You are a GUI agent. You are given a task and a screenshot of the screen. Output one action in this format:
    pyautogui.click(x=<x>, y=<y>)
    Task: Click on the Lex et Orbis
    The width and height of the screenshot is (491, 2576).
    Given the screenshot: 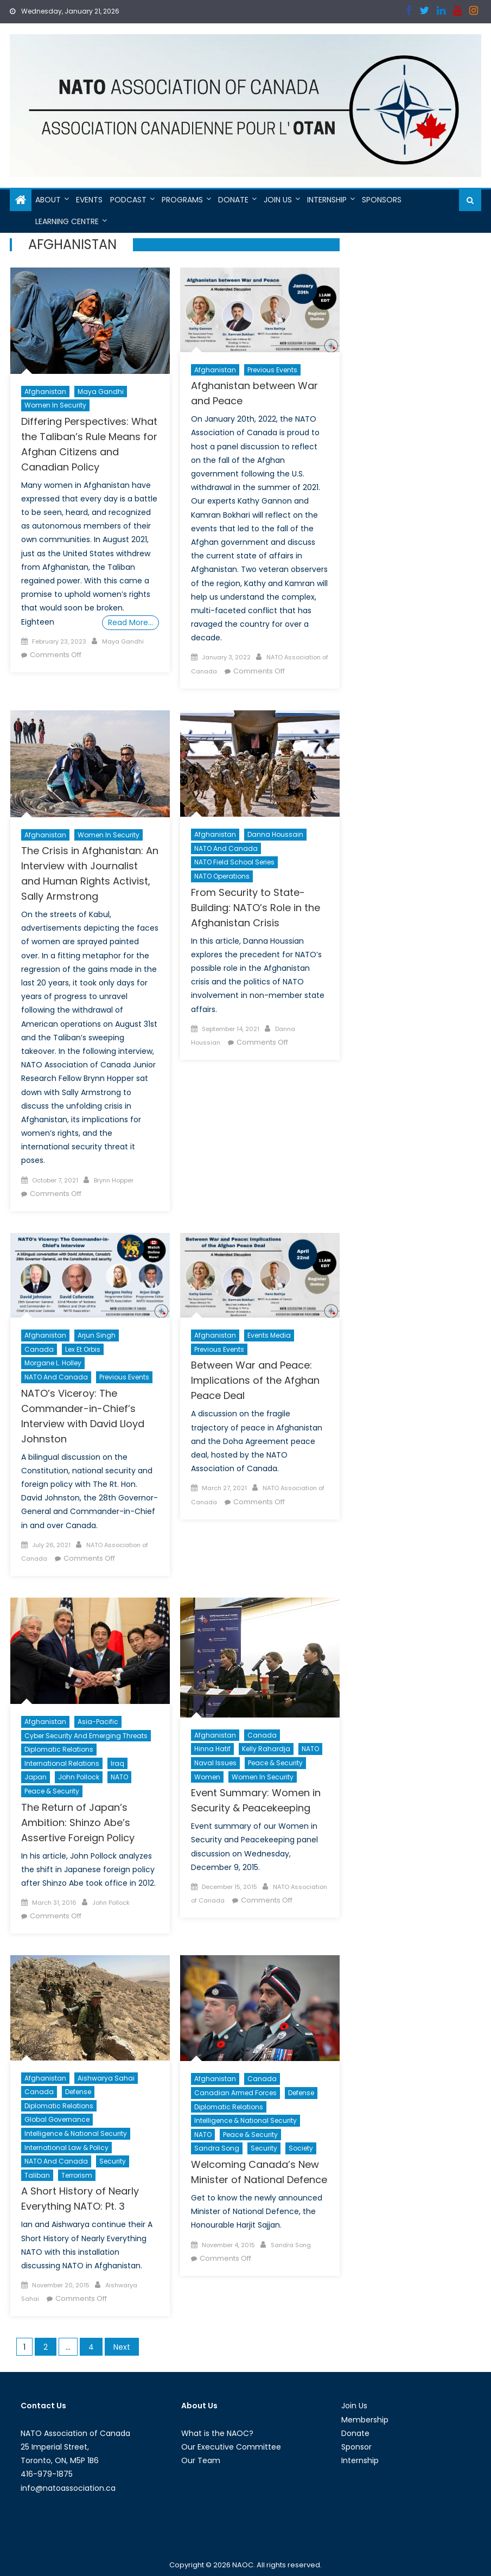 What is the action you would take?
    pyautogui.click(x=82, y=1349)
    